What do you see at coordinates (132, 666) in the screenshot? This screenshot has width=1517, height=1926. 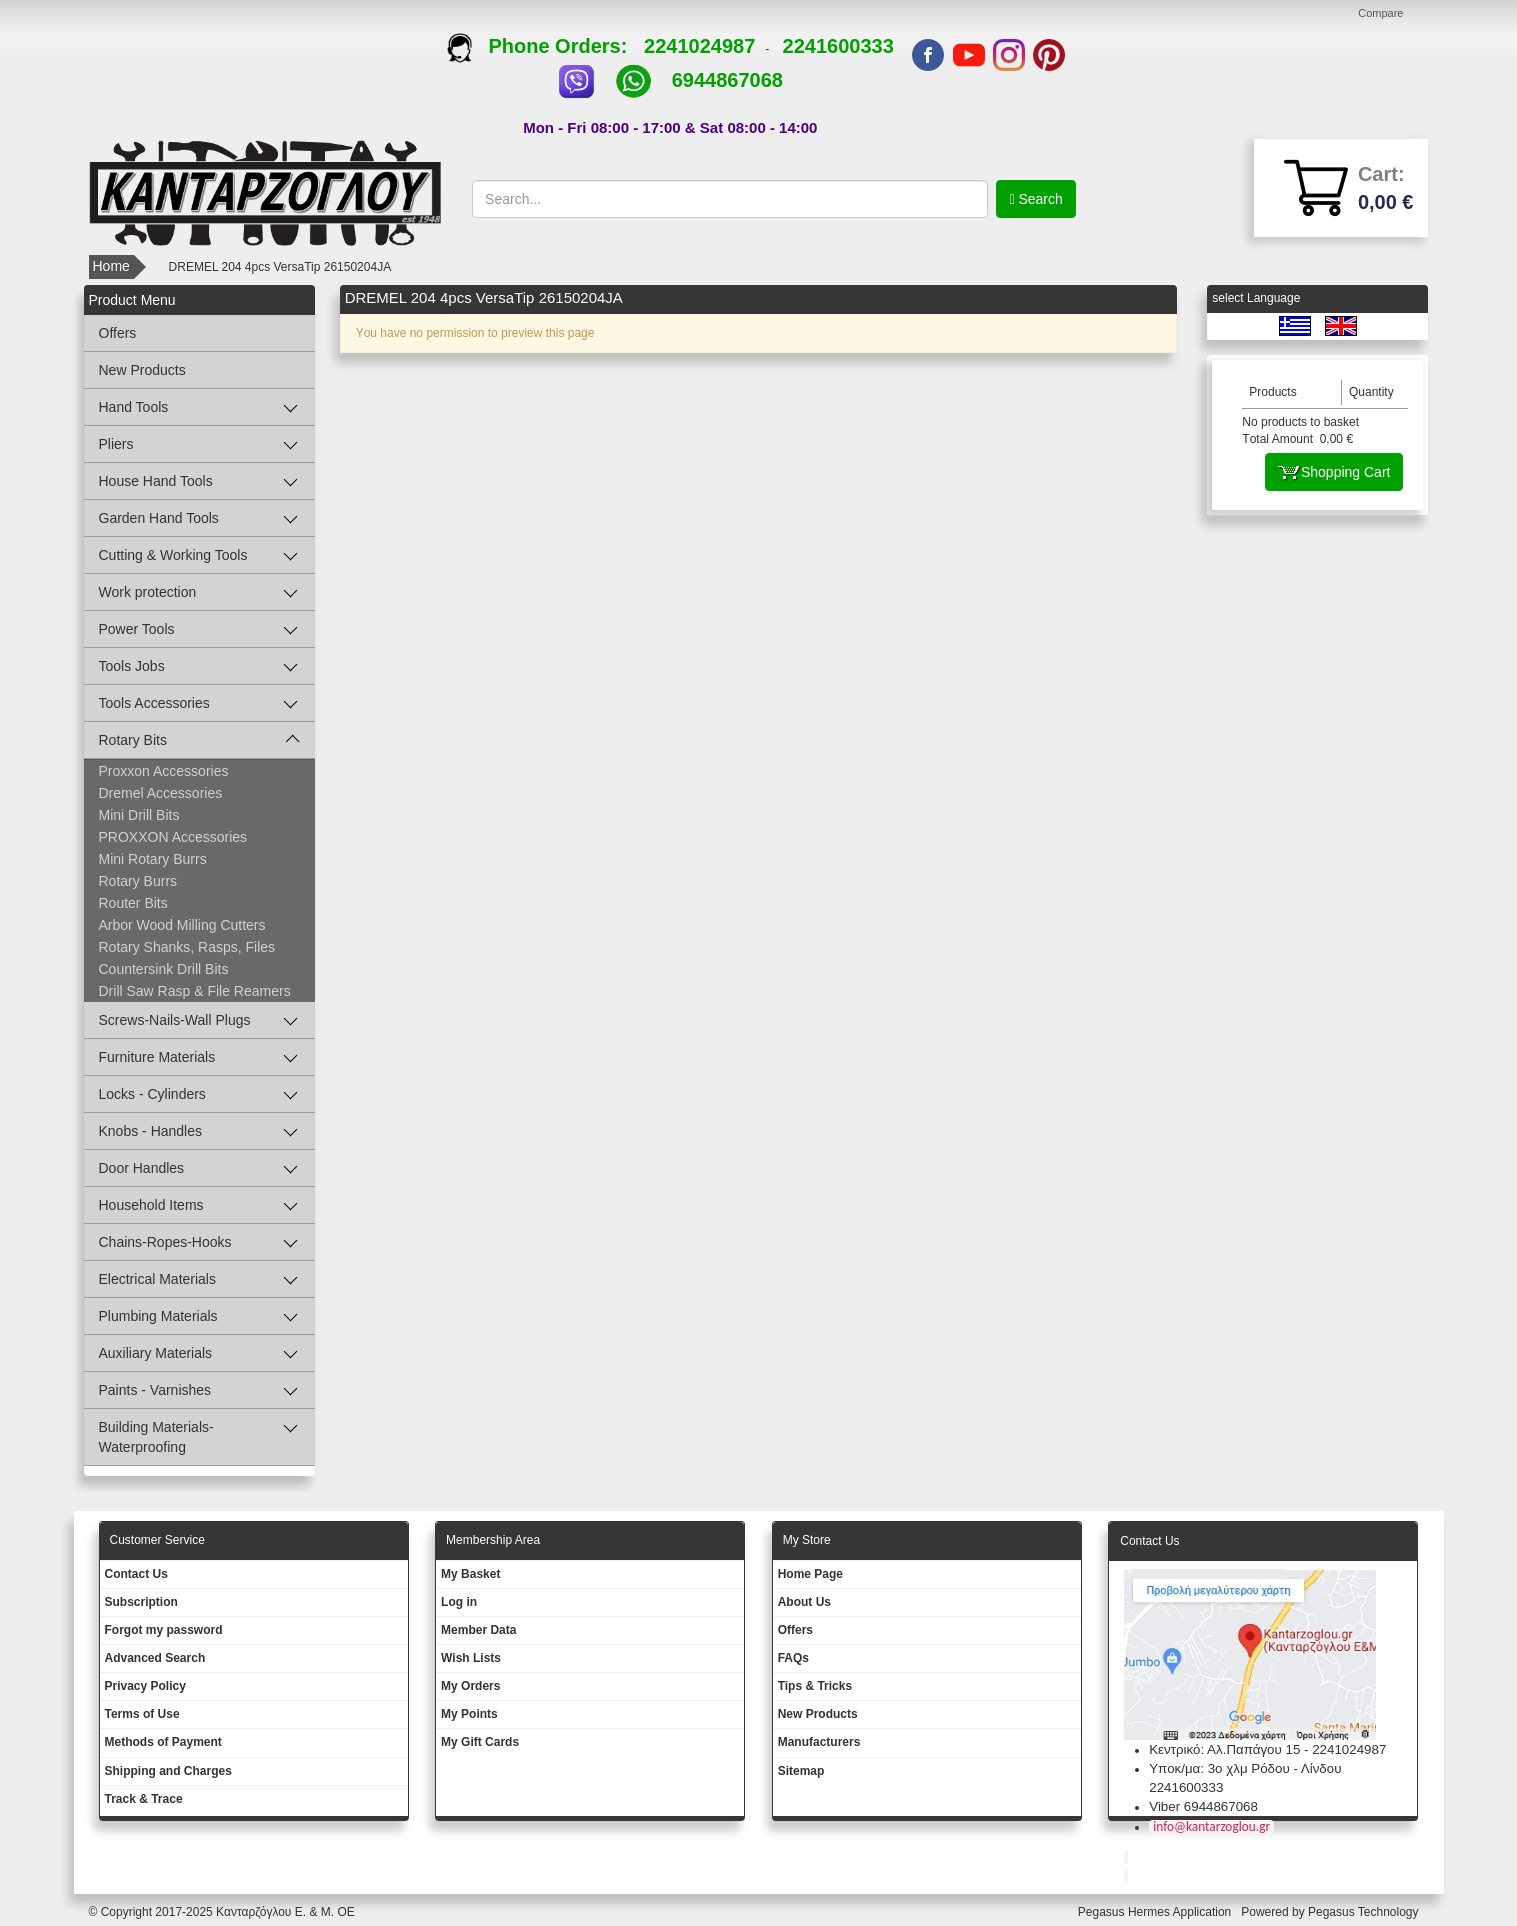 I see `Tools Jobs` at bounding box center [132, 666].